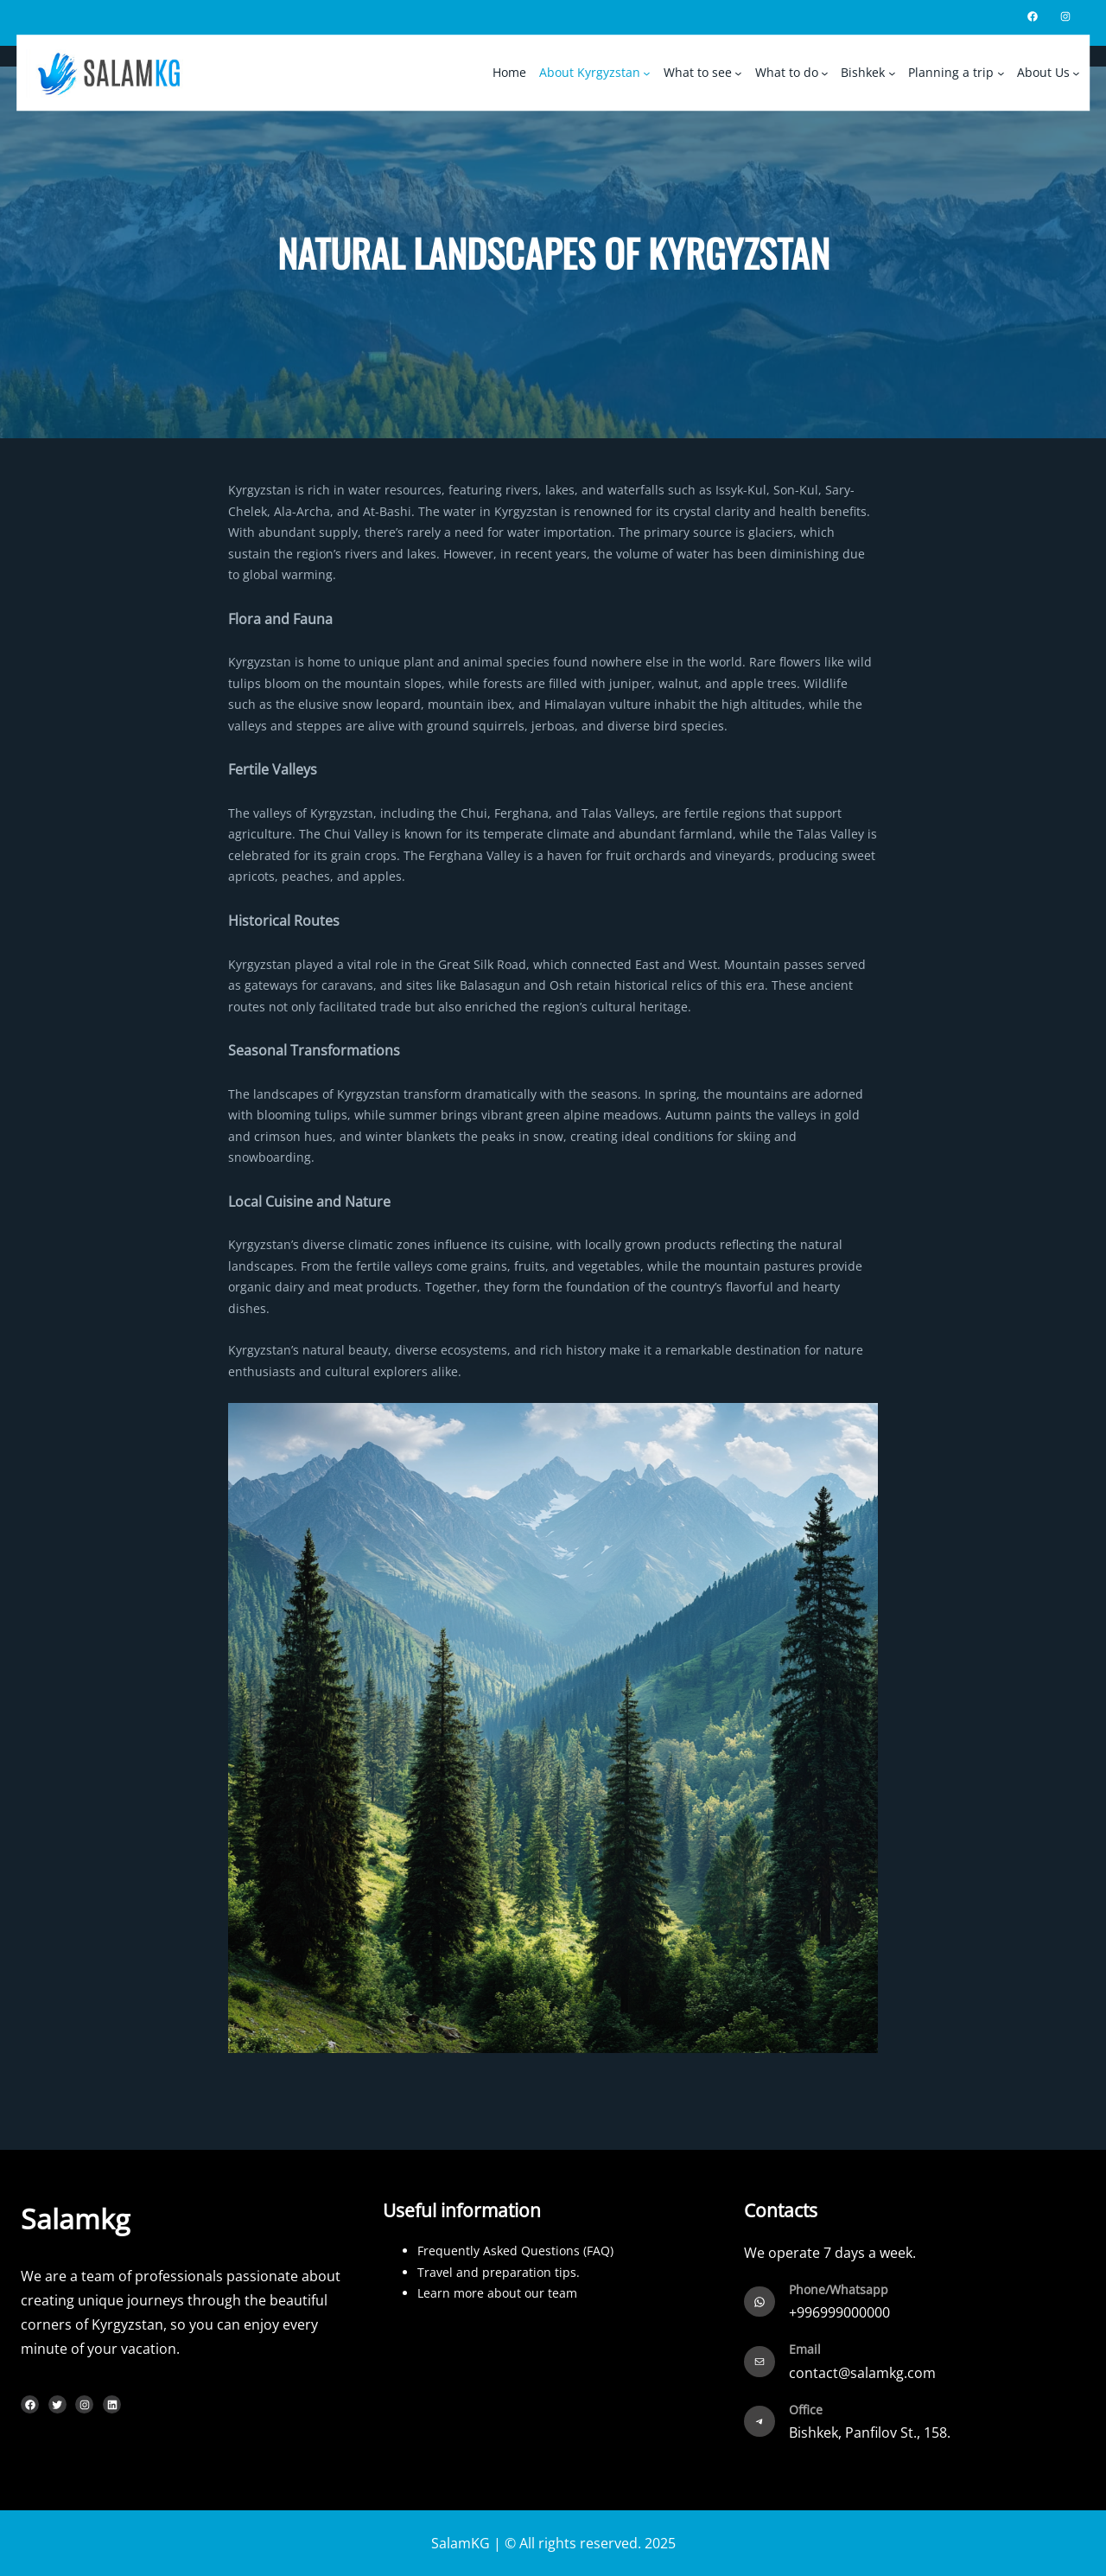  What do you see at coordinates (824, 72) in the screenshot?
I see `[What to do submenu]` at bounding box center [824, 72].